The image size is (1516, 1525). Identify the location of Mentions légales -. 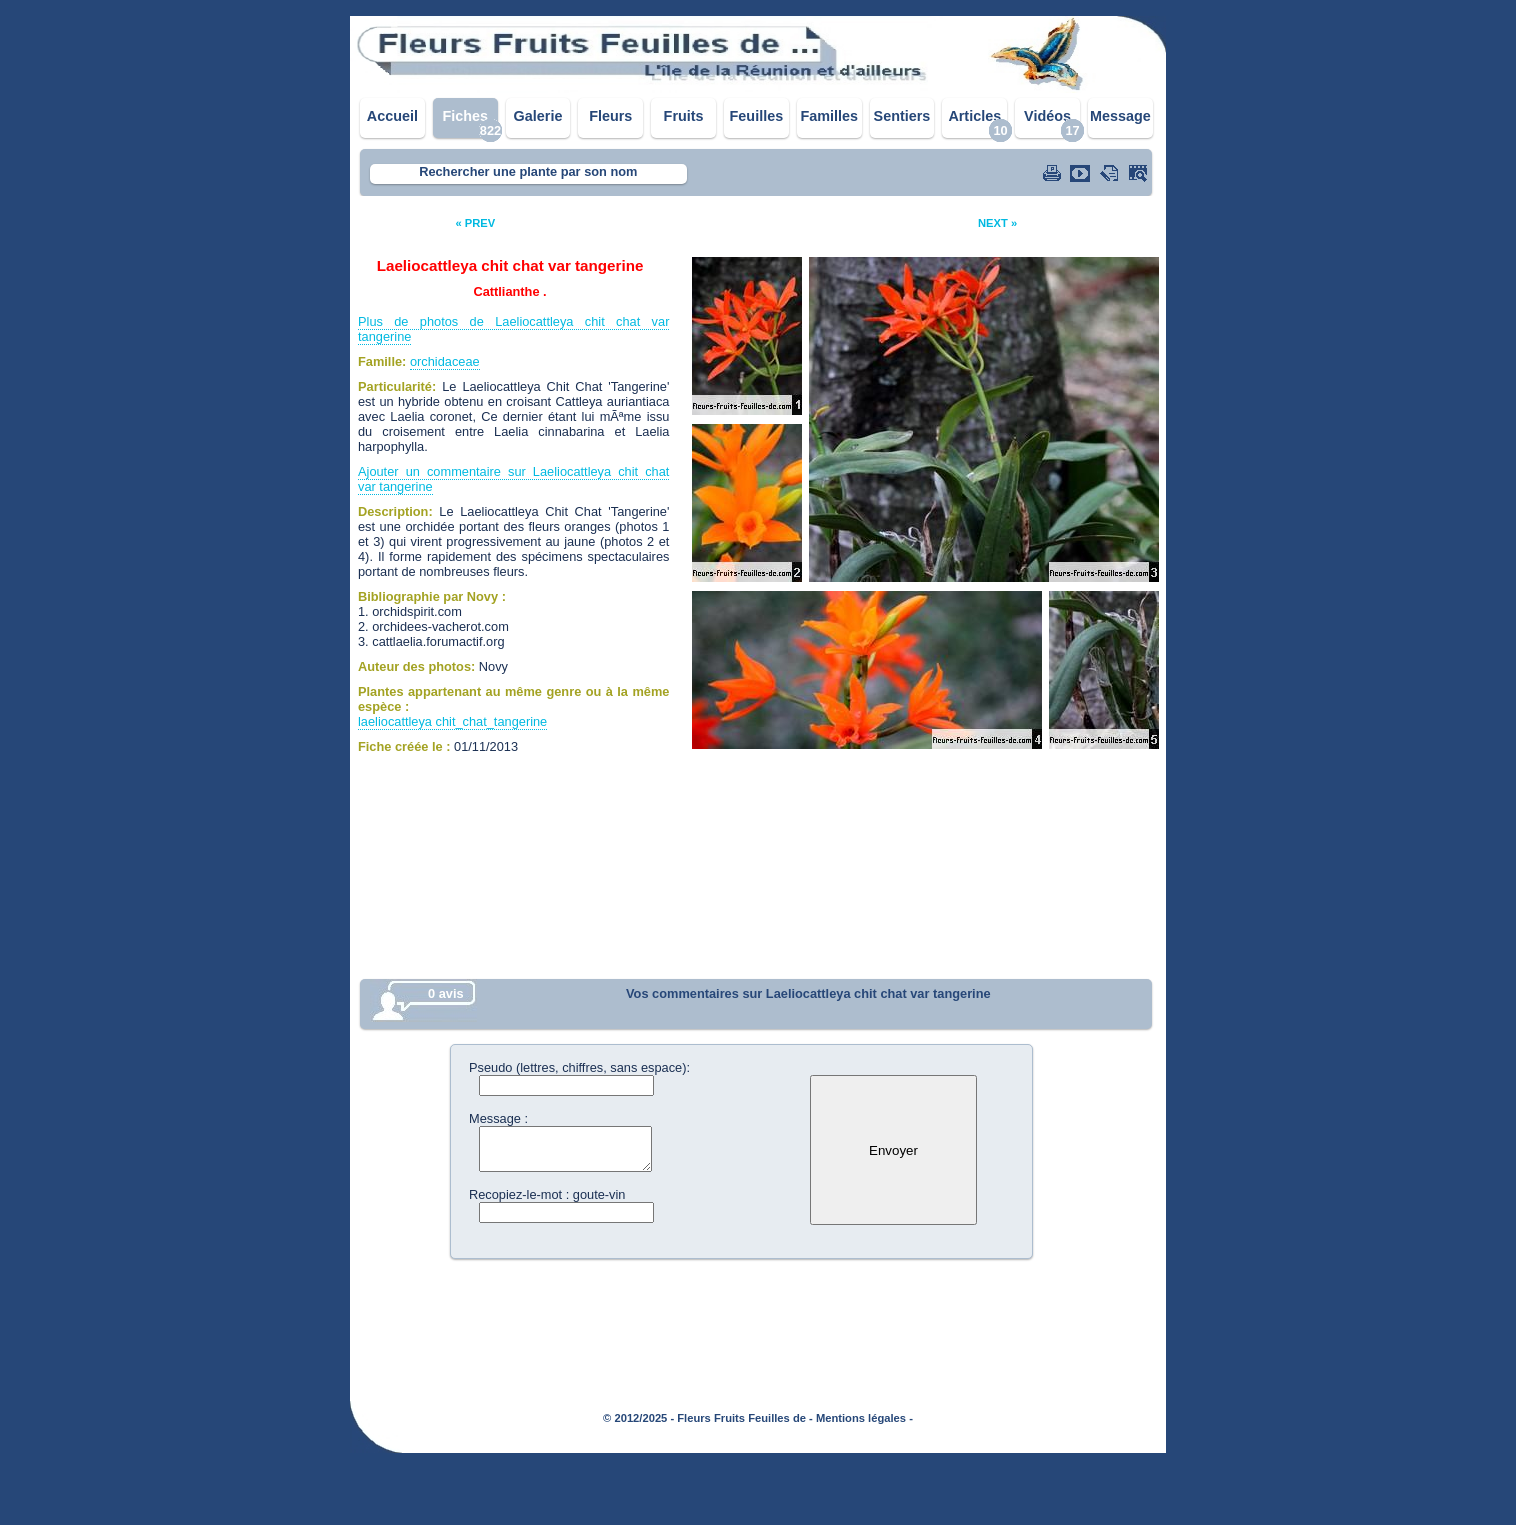
(864, 1418).